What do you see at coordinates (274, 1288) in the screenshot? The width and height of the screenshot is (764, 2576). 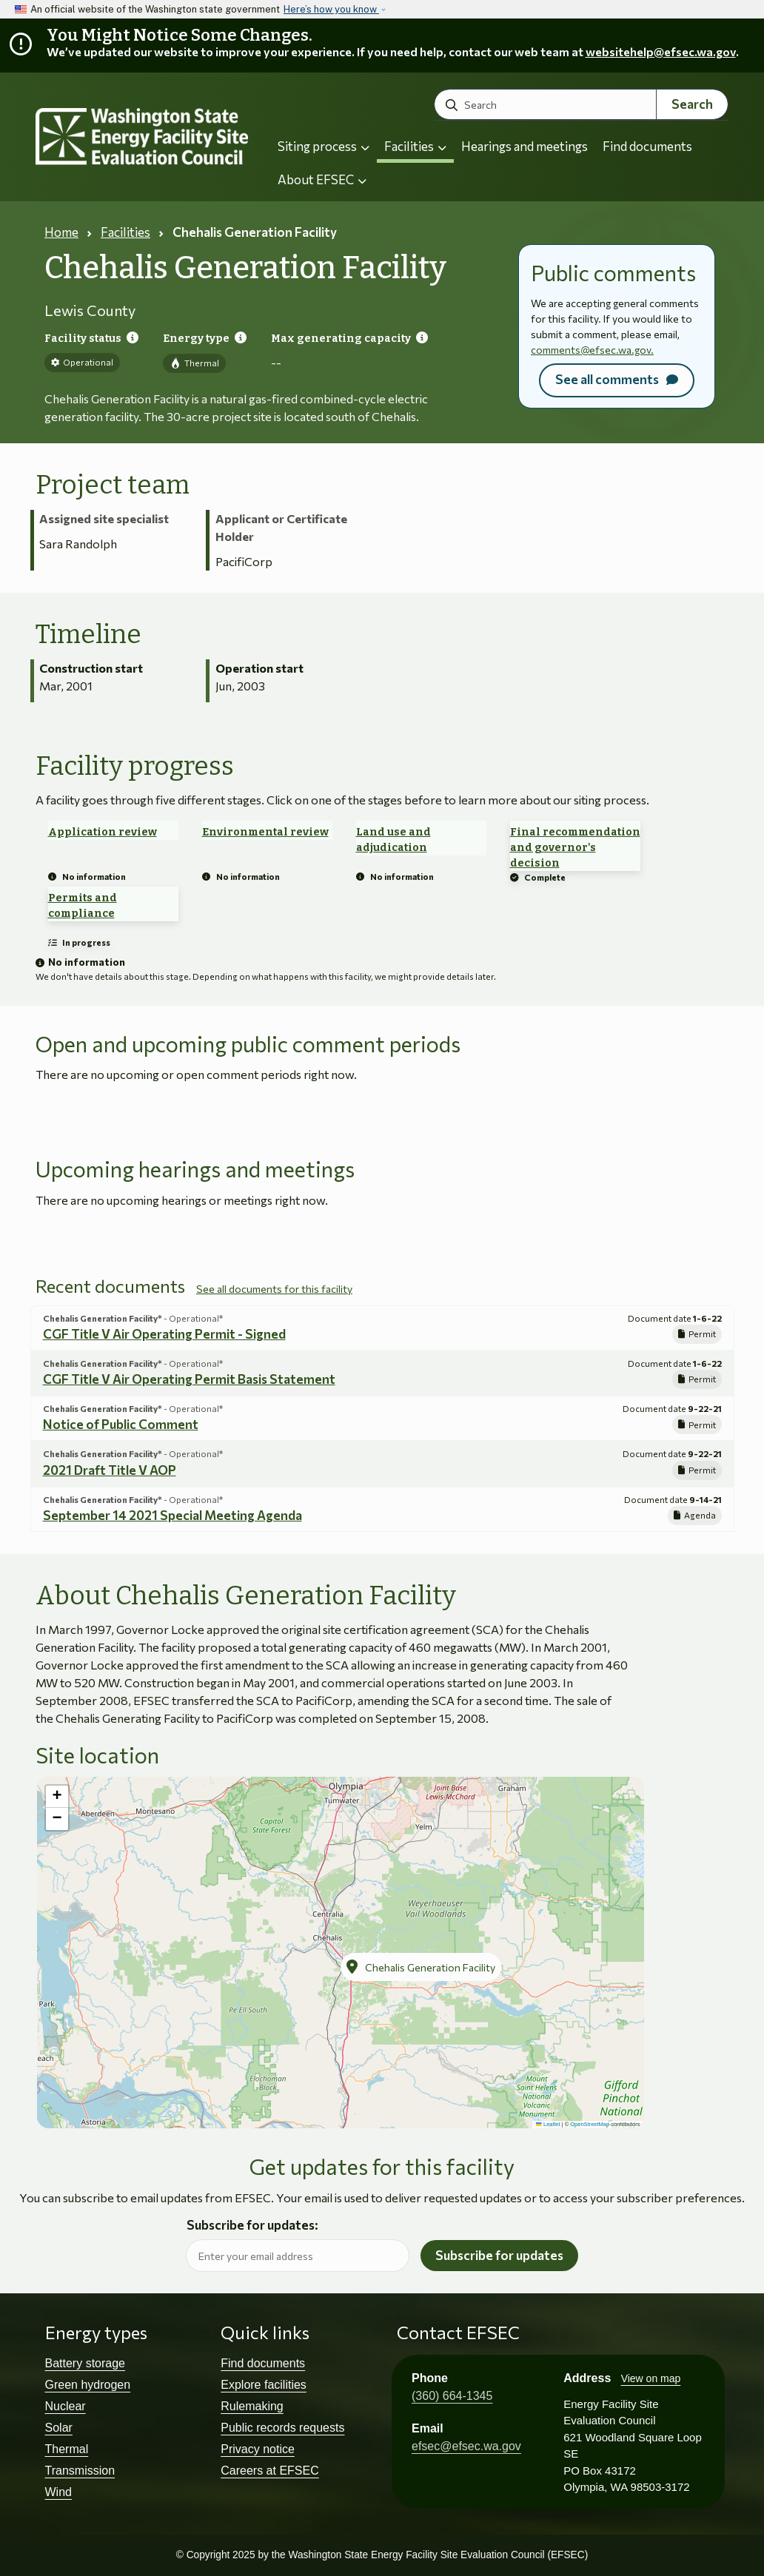 I see `See all documents for this facility` at bounding box center [274, 1288].